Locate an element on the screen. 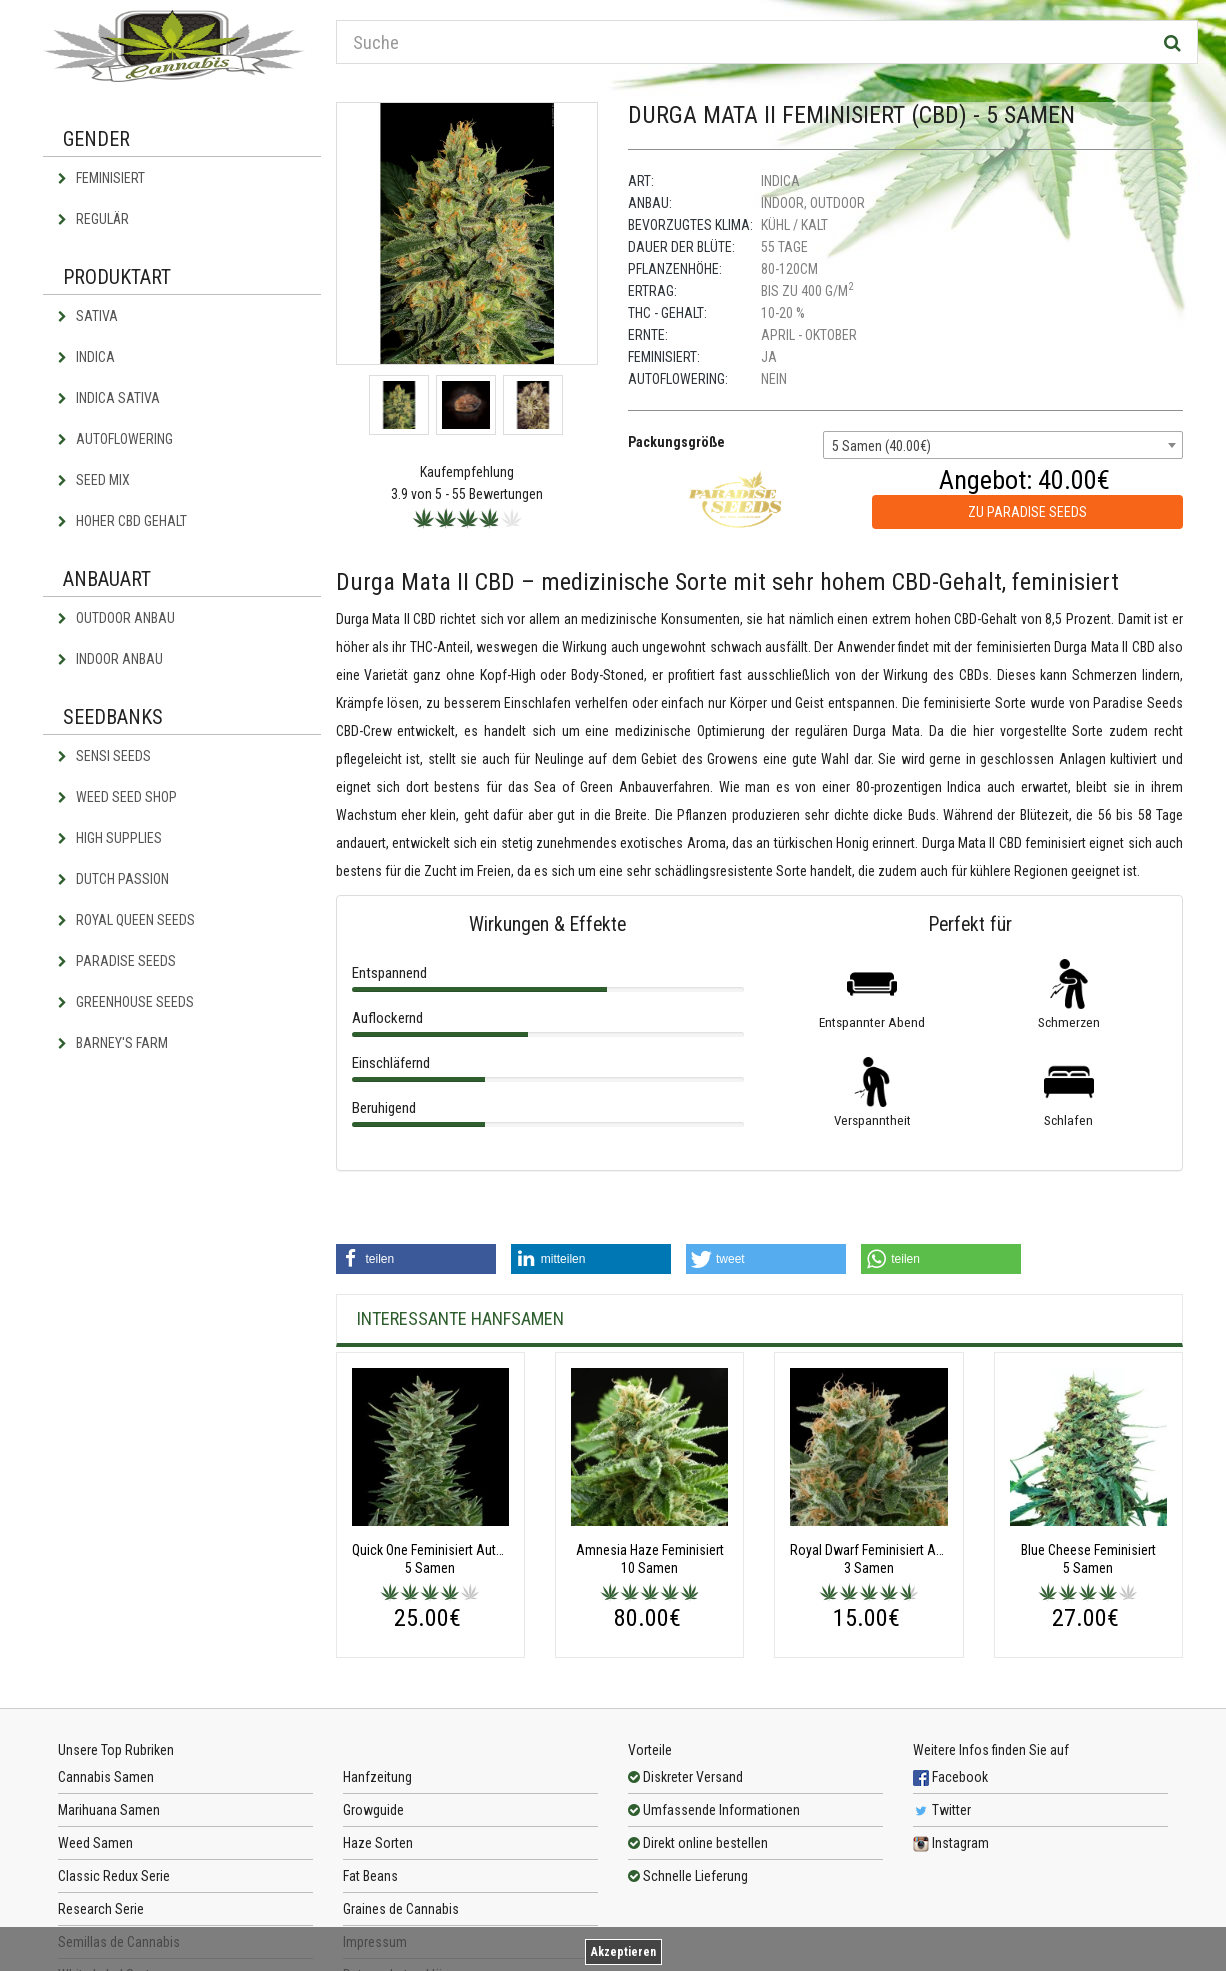 Image resolution: width=1226 pixels, height=1971 pixels. Regulär is located at coordinates (93, 219).